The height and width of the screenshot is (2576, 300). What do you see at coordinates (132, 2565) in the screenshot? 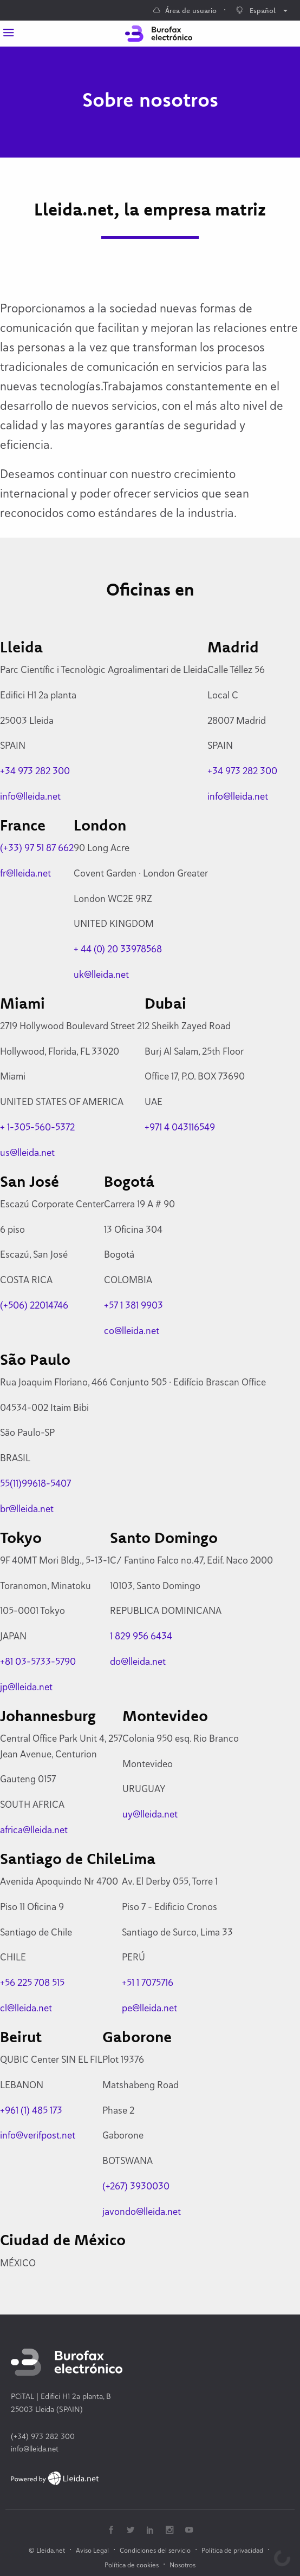
I see `Política de cookies` at bounding box center [132, 2565].